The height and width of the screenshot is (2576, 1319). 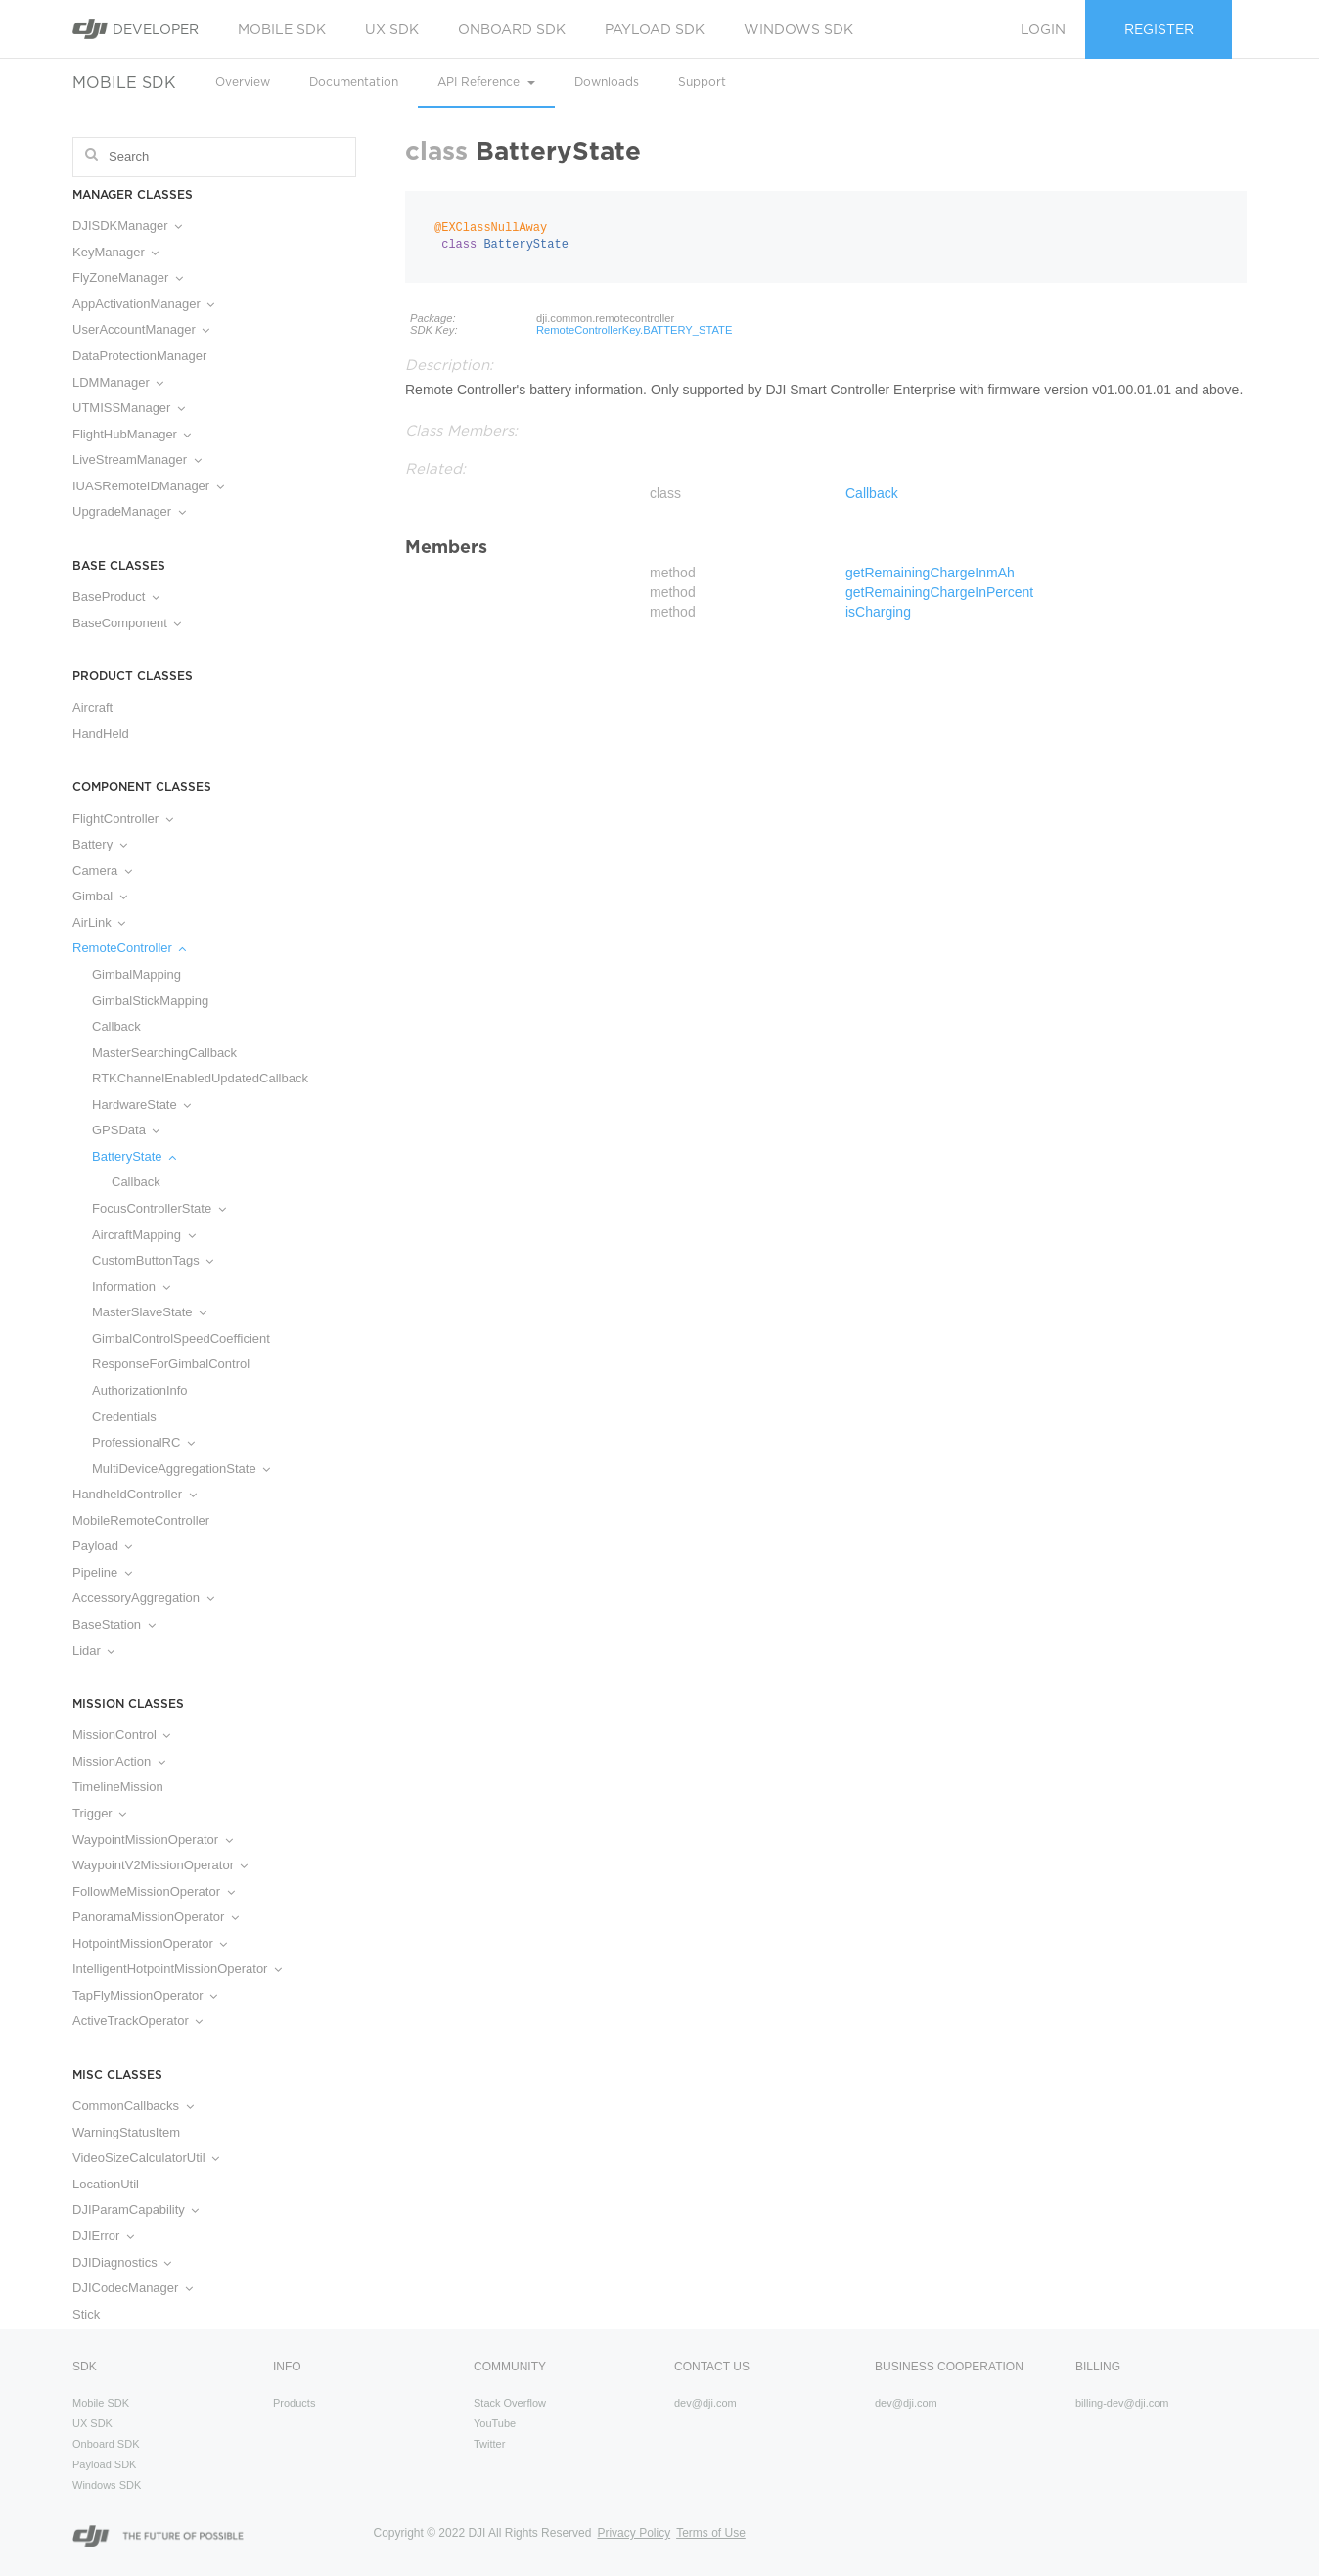 What do you see at coordinates (149, 1943) in the screenshot?
I see `HotpointMissionOperator` at bounding box center [149, 1943].